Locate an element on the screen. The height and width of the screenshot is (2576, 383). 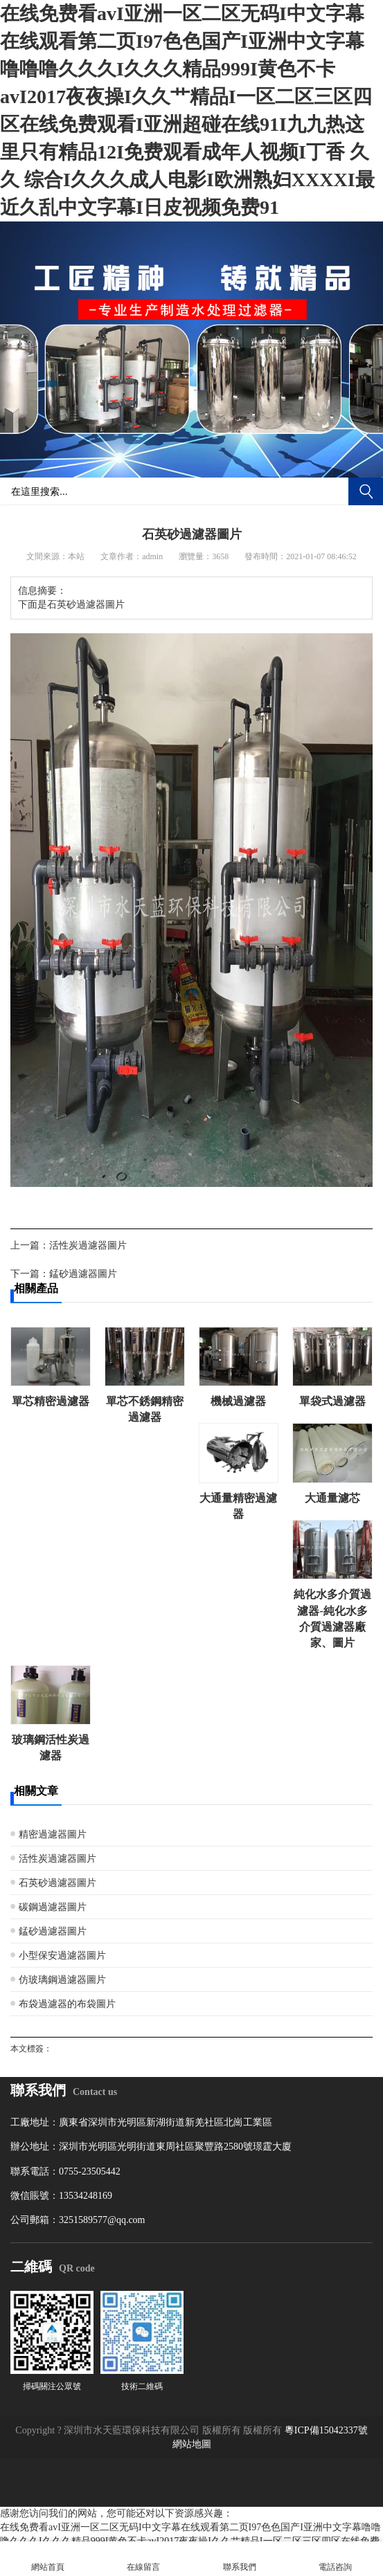
精密過濾器圖片 is located at coordinates (53, 1834).